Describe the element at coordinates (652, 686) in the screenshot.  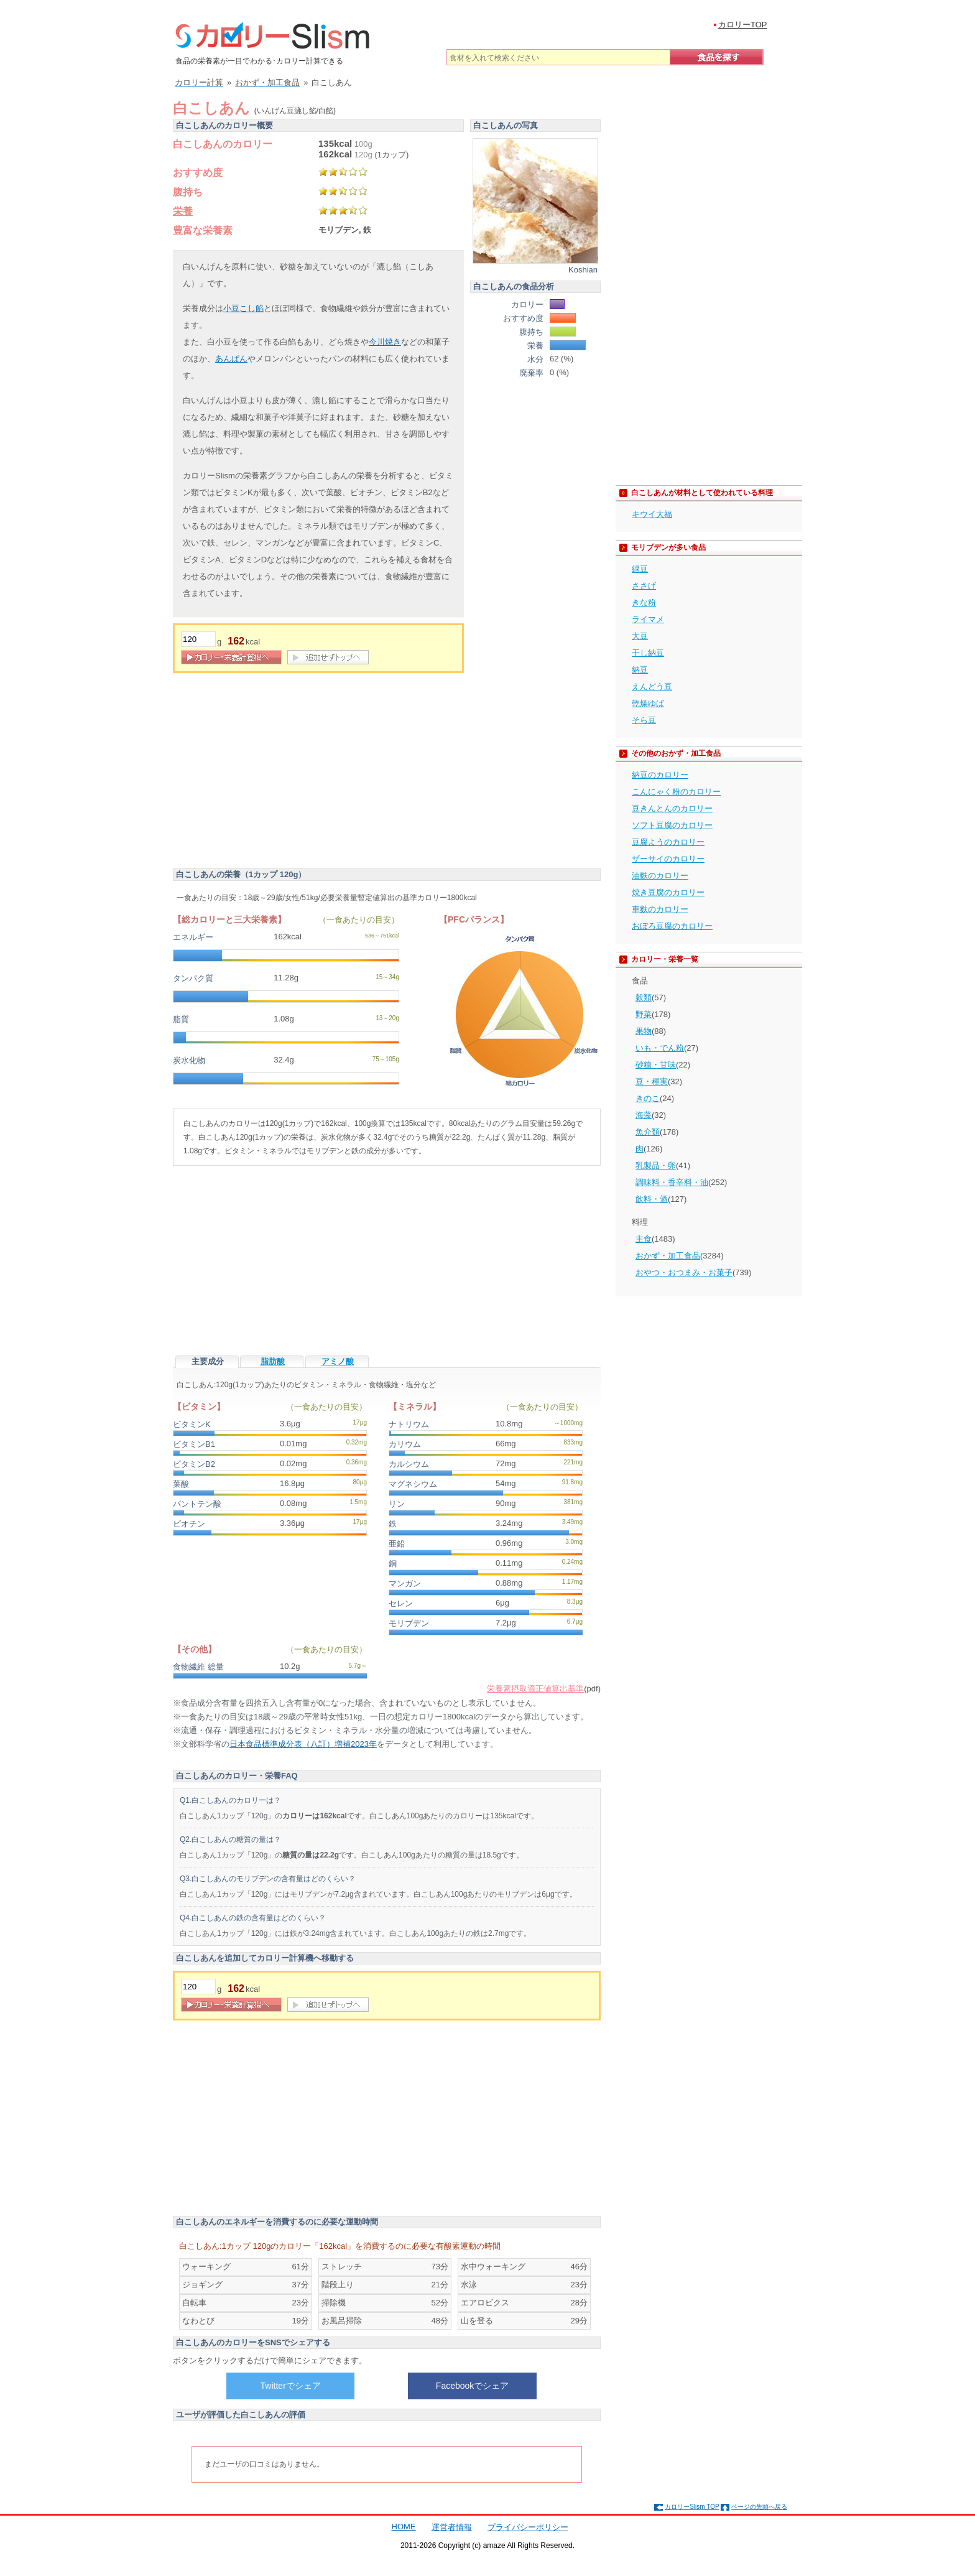
I see `えんどう豆` at that location.